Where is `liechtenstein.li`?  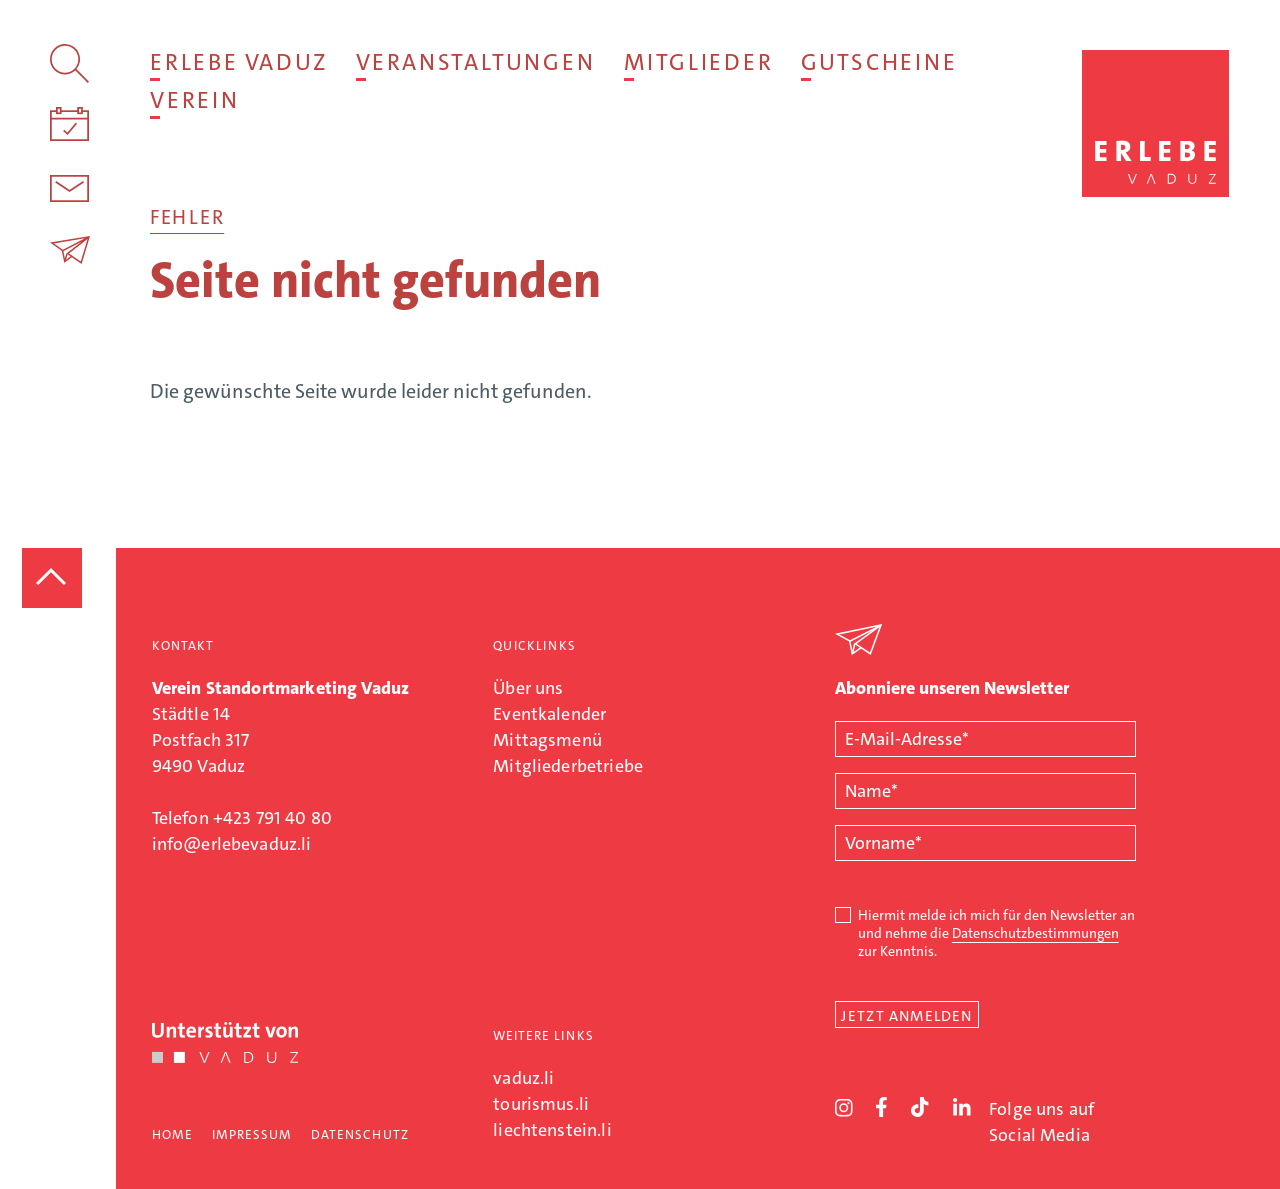
liechtenstein.li is located at coordinates (552, 1130).